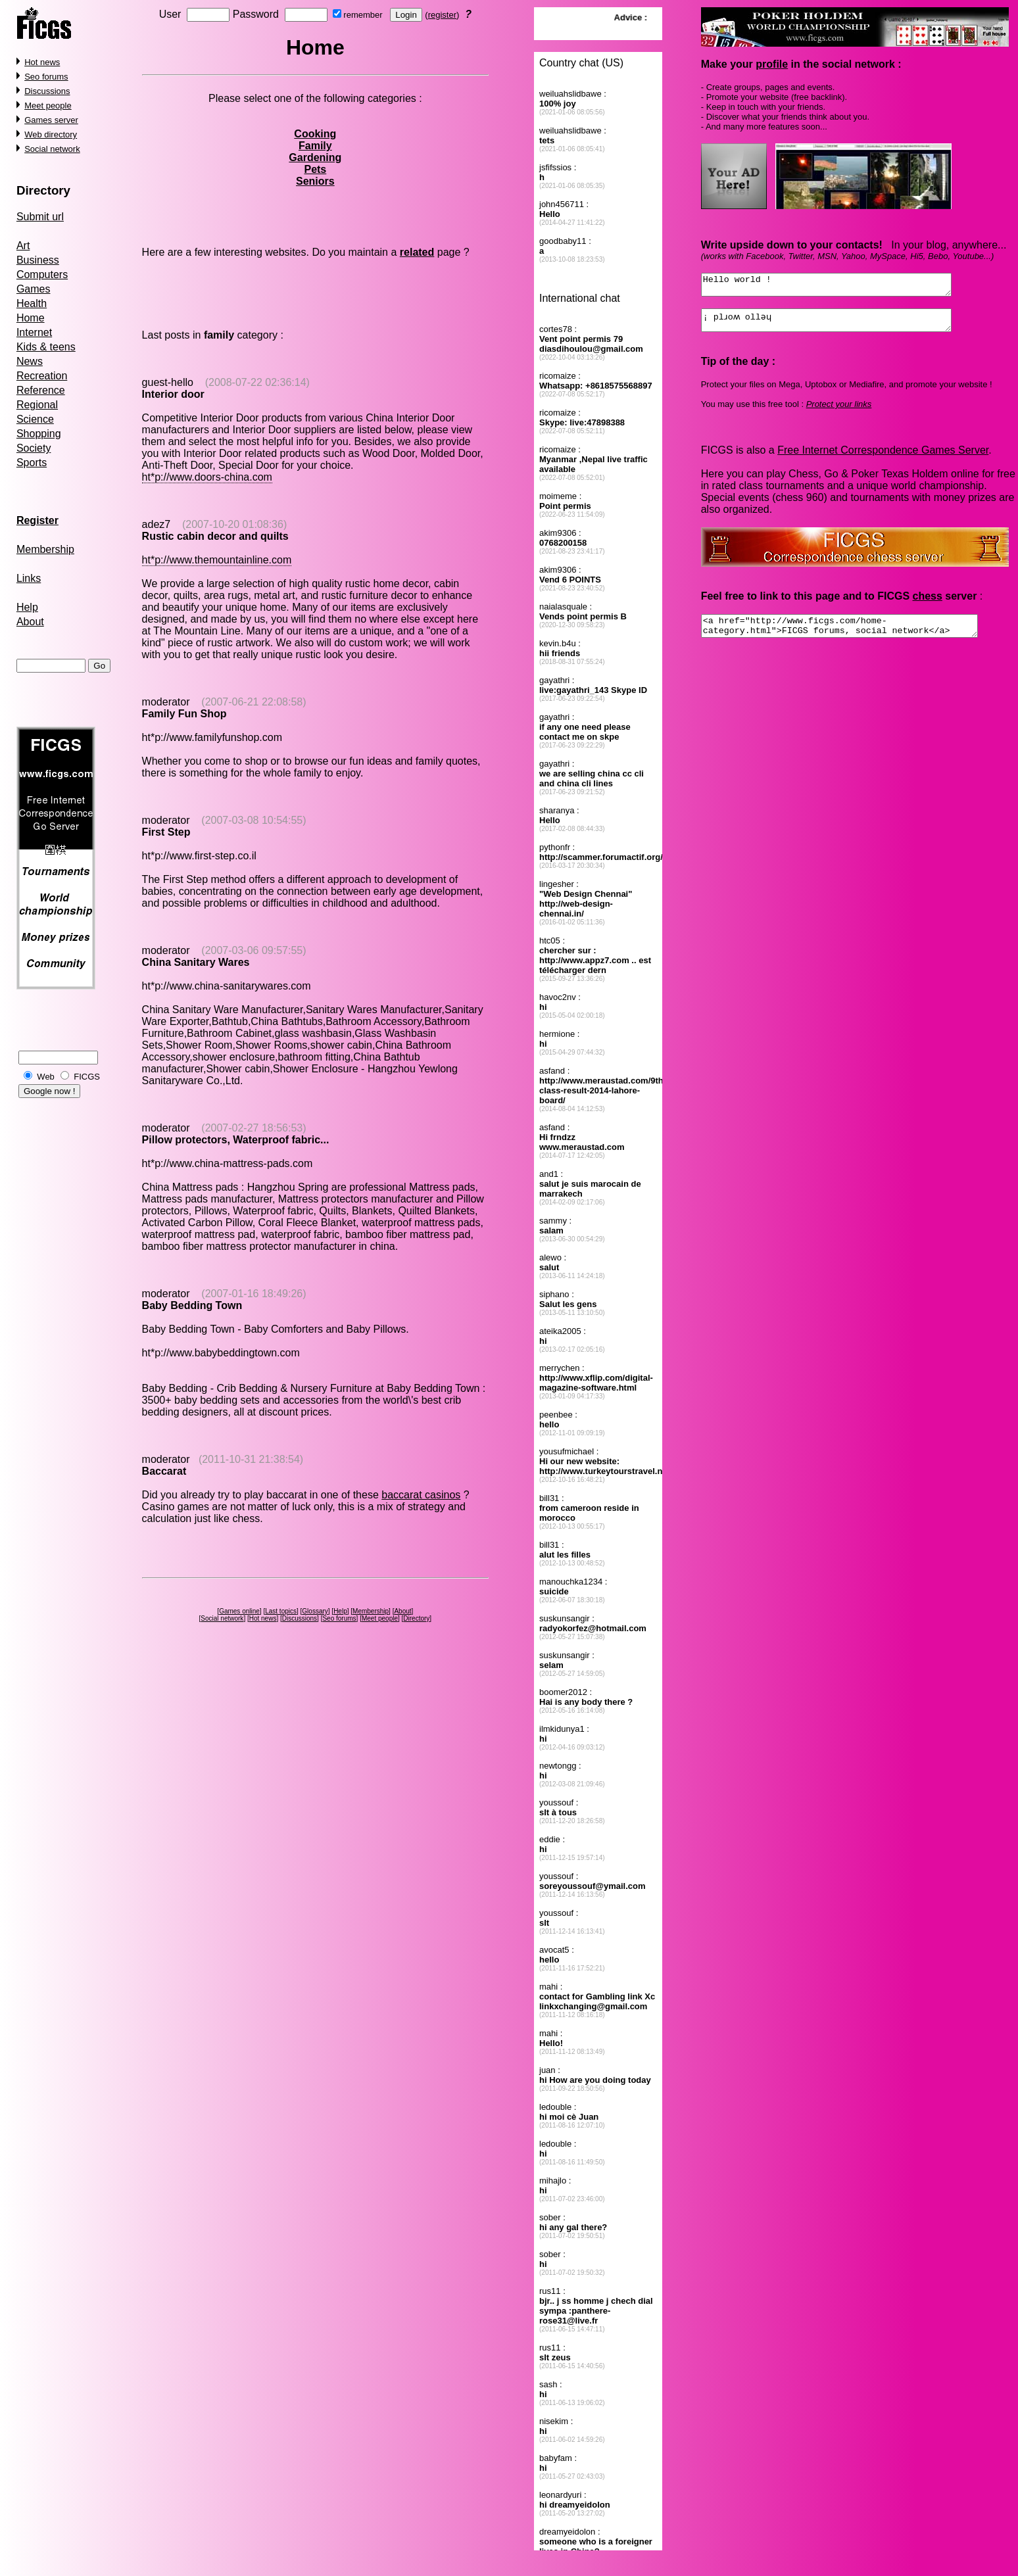 This screenshot has width=1018, height=2576. Describe the element at coordinates (192, 1305) in the screenshot. I see `Baby Bedding Town` at that location.